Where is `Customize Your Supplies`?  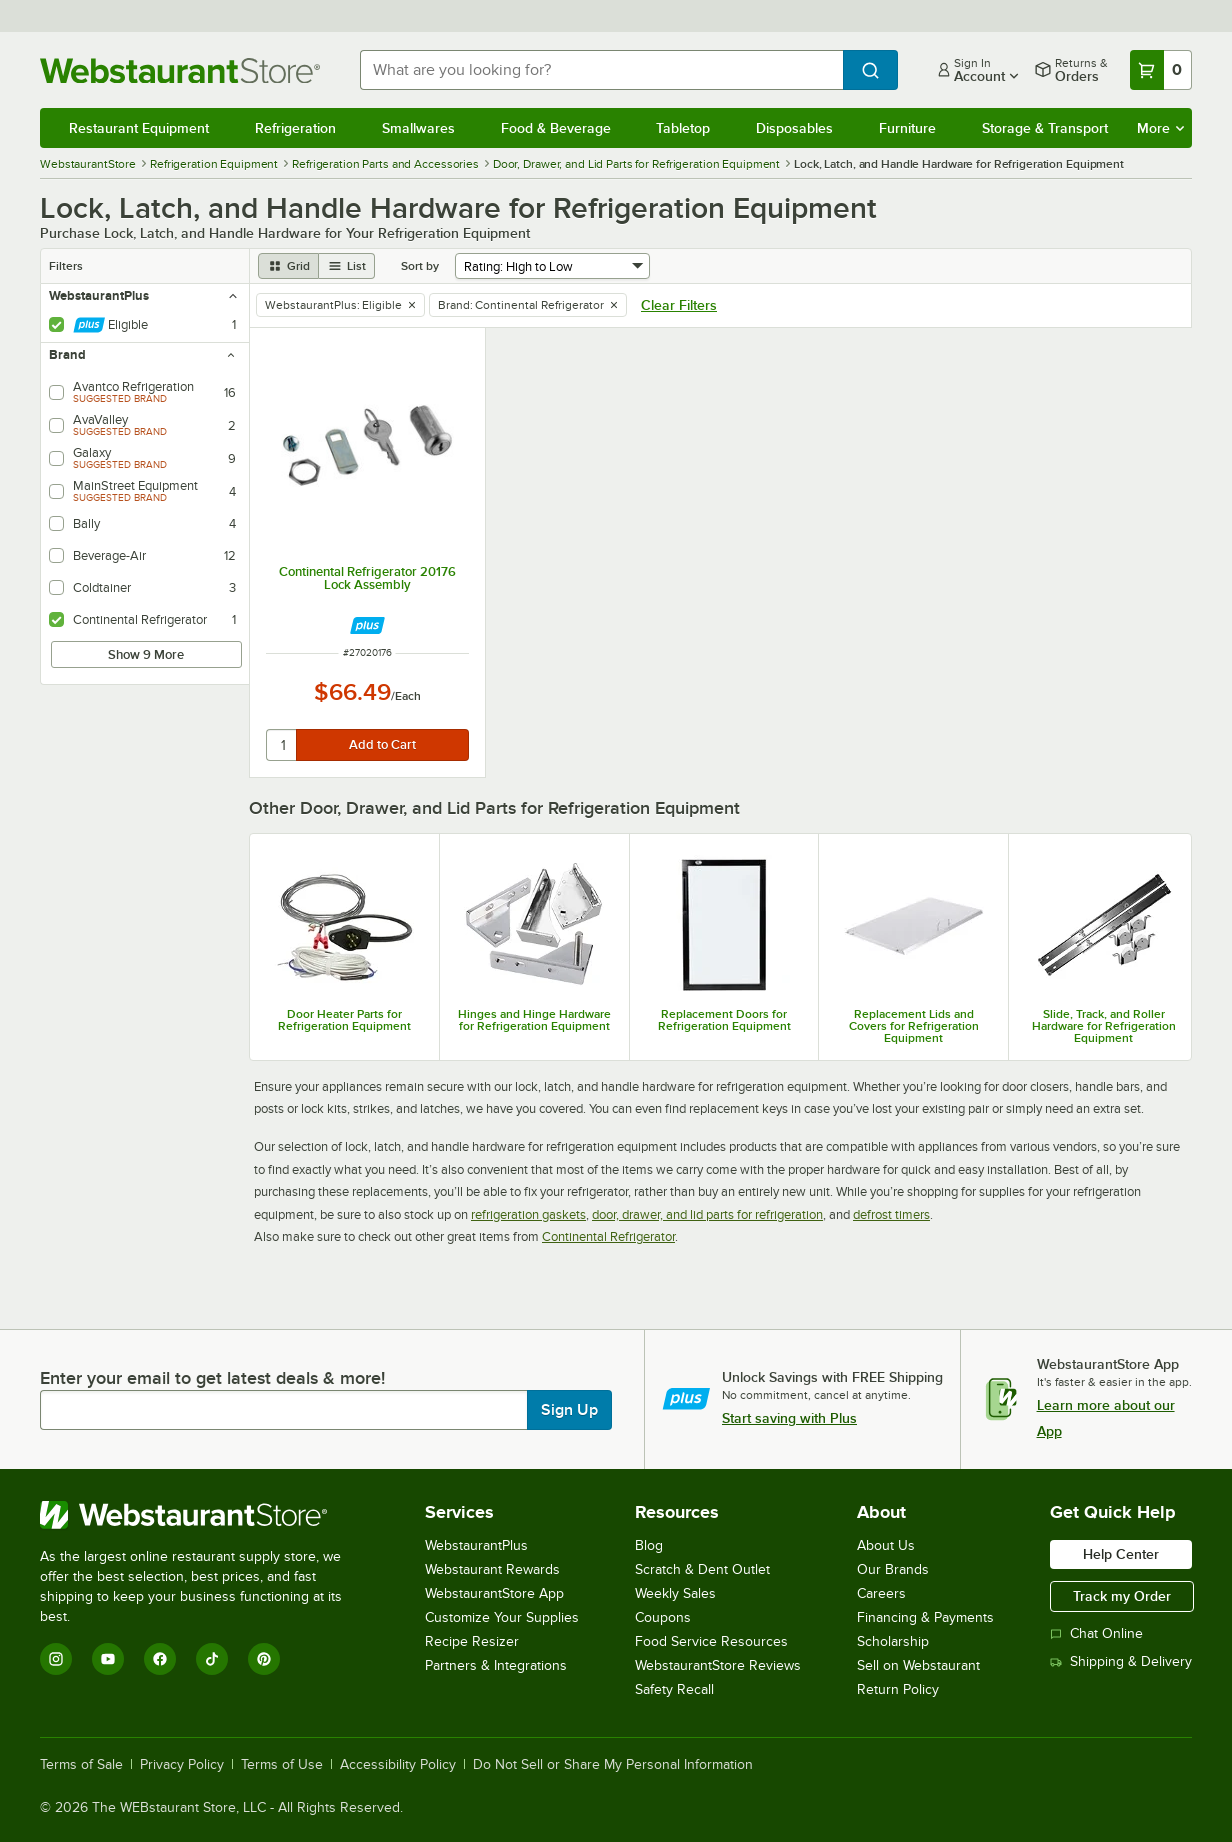 Customize Your Supplies is located at coordinates (502, 1617).